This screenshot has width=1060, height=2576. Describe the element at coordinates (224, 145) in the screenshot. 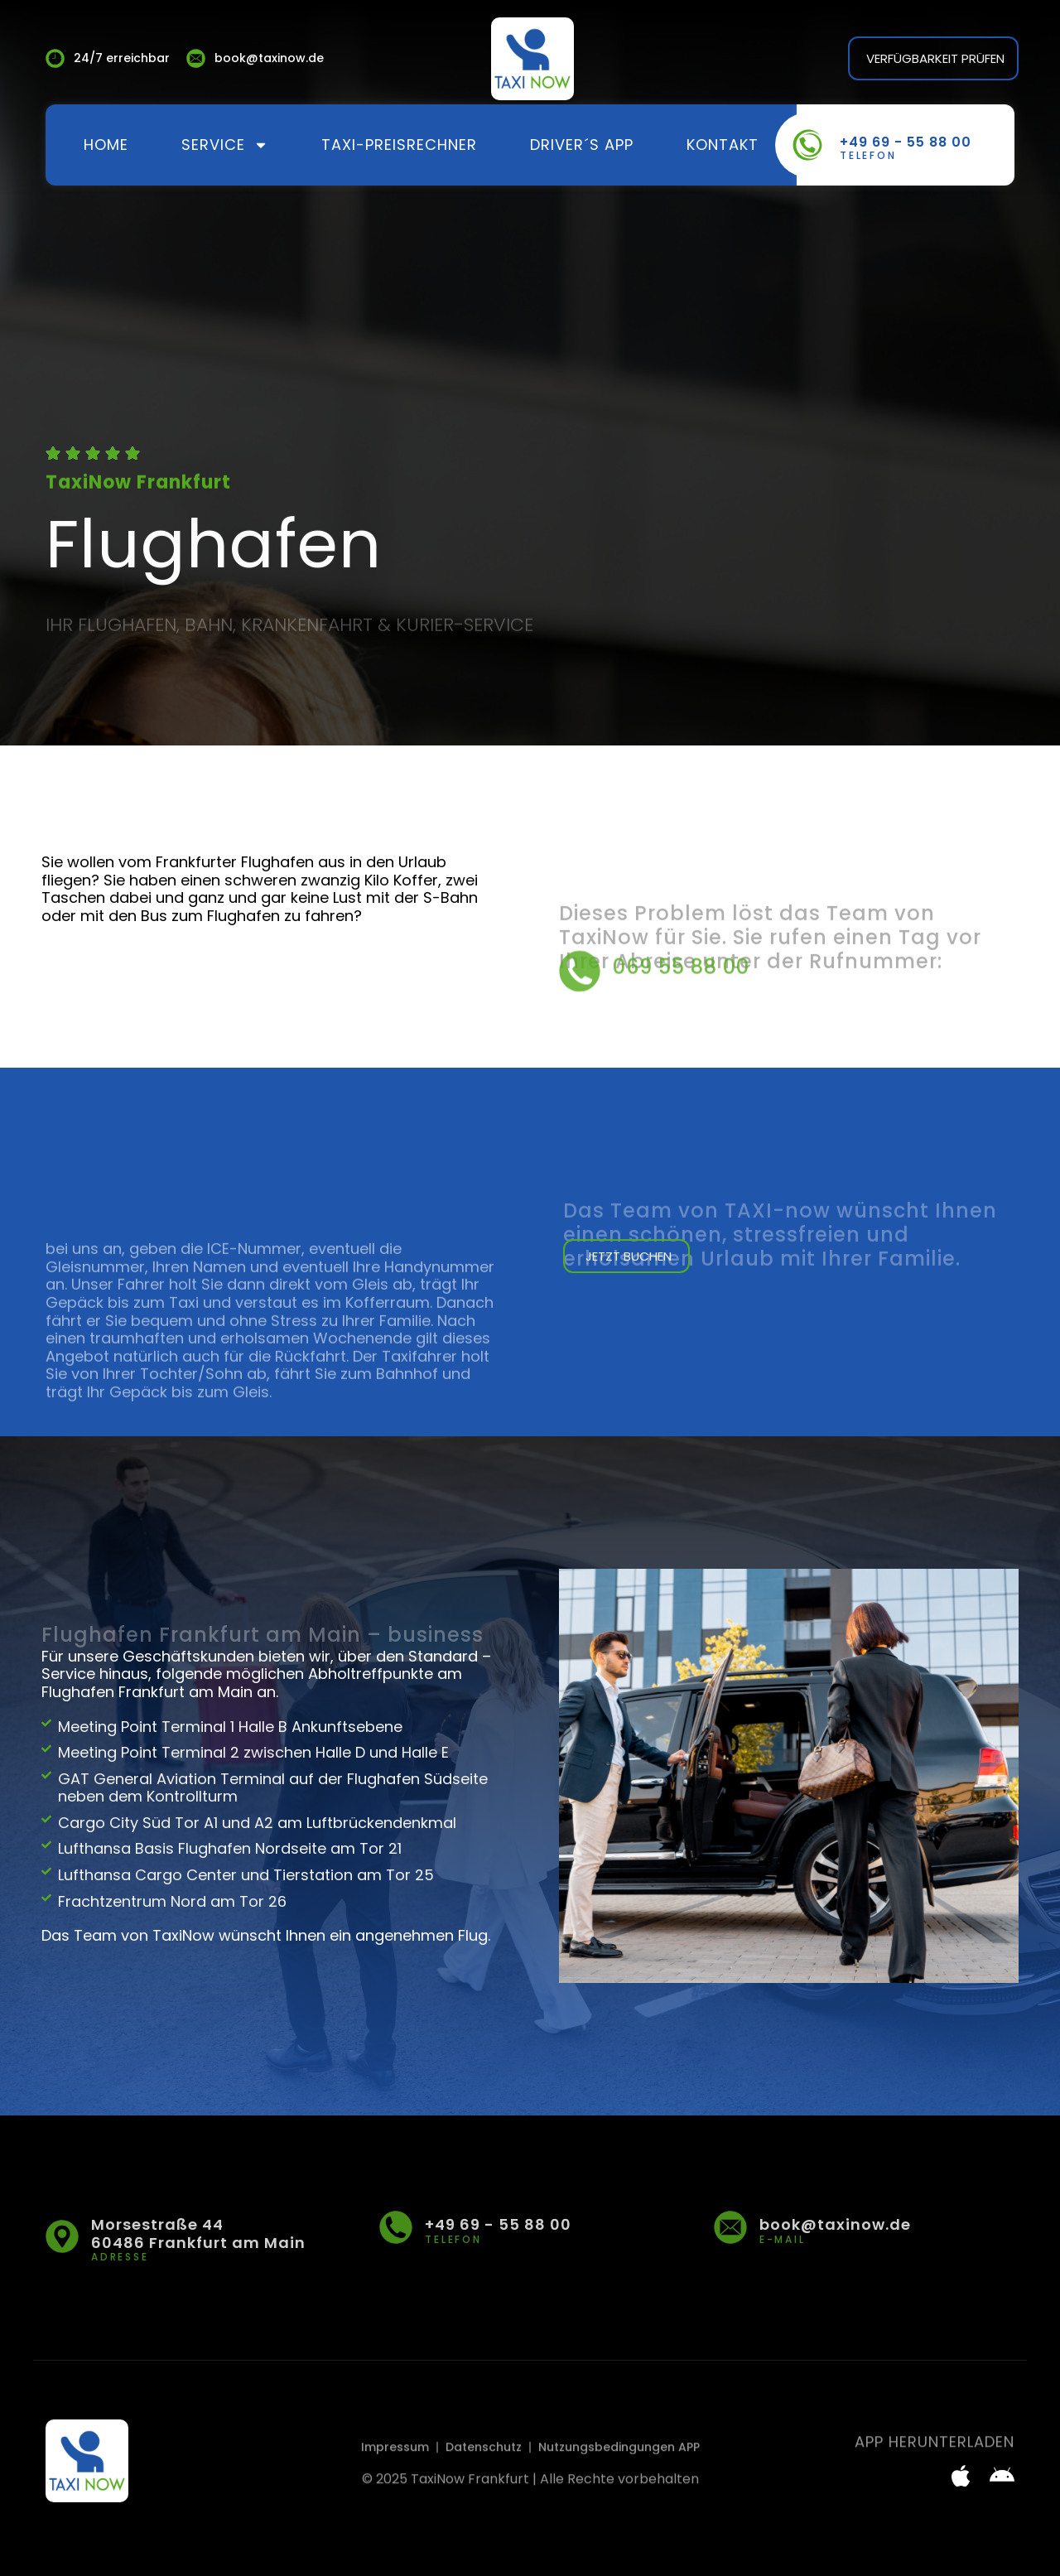

I see `Service` at that location.